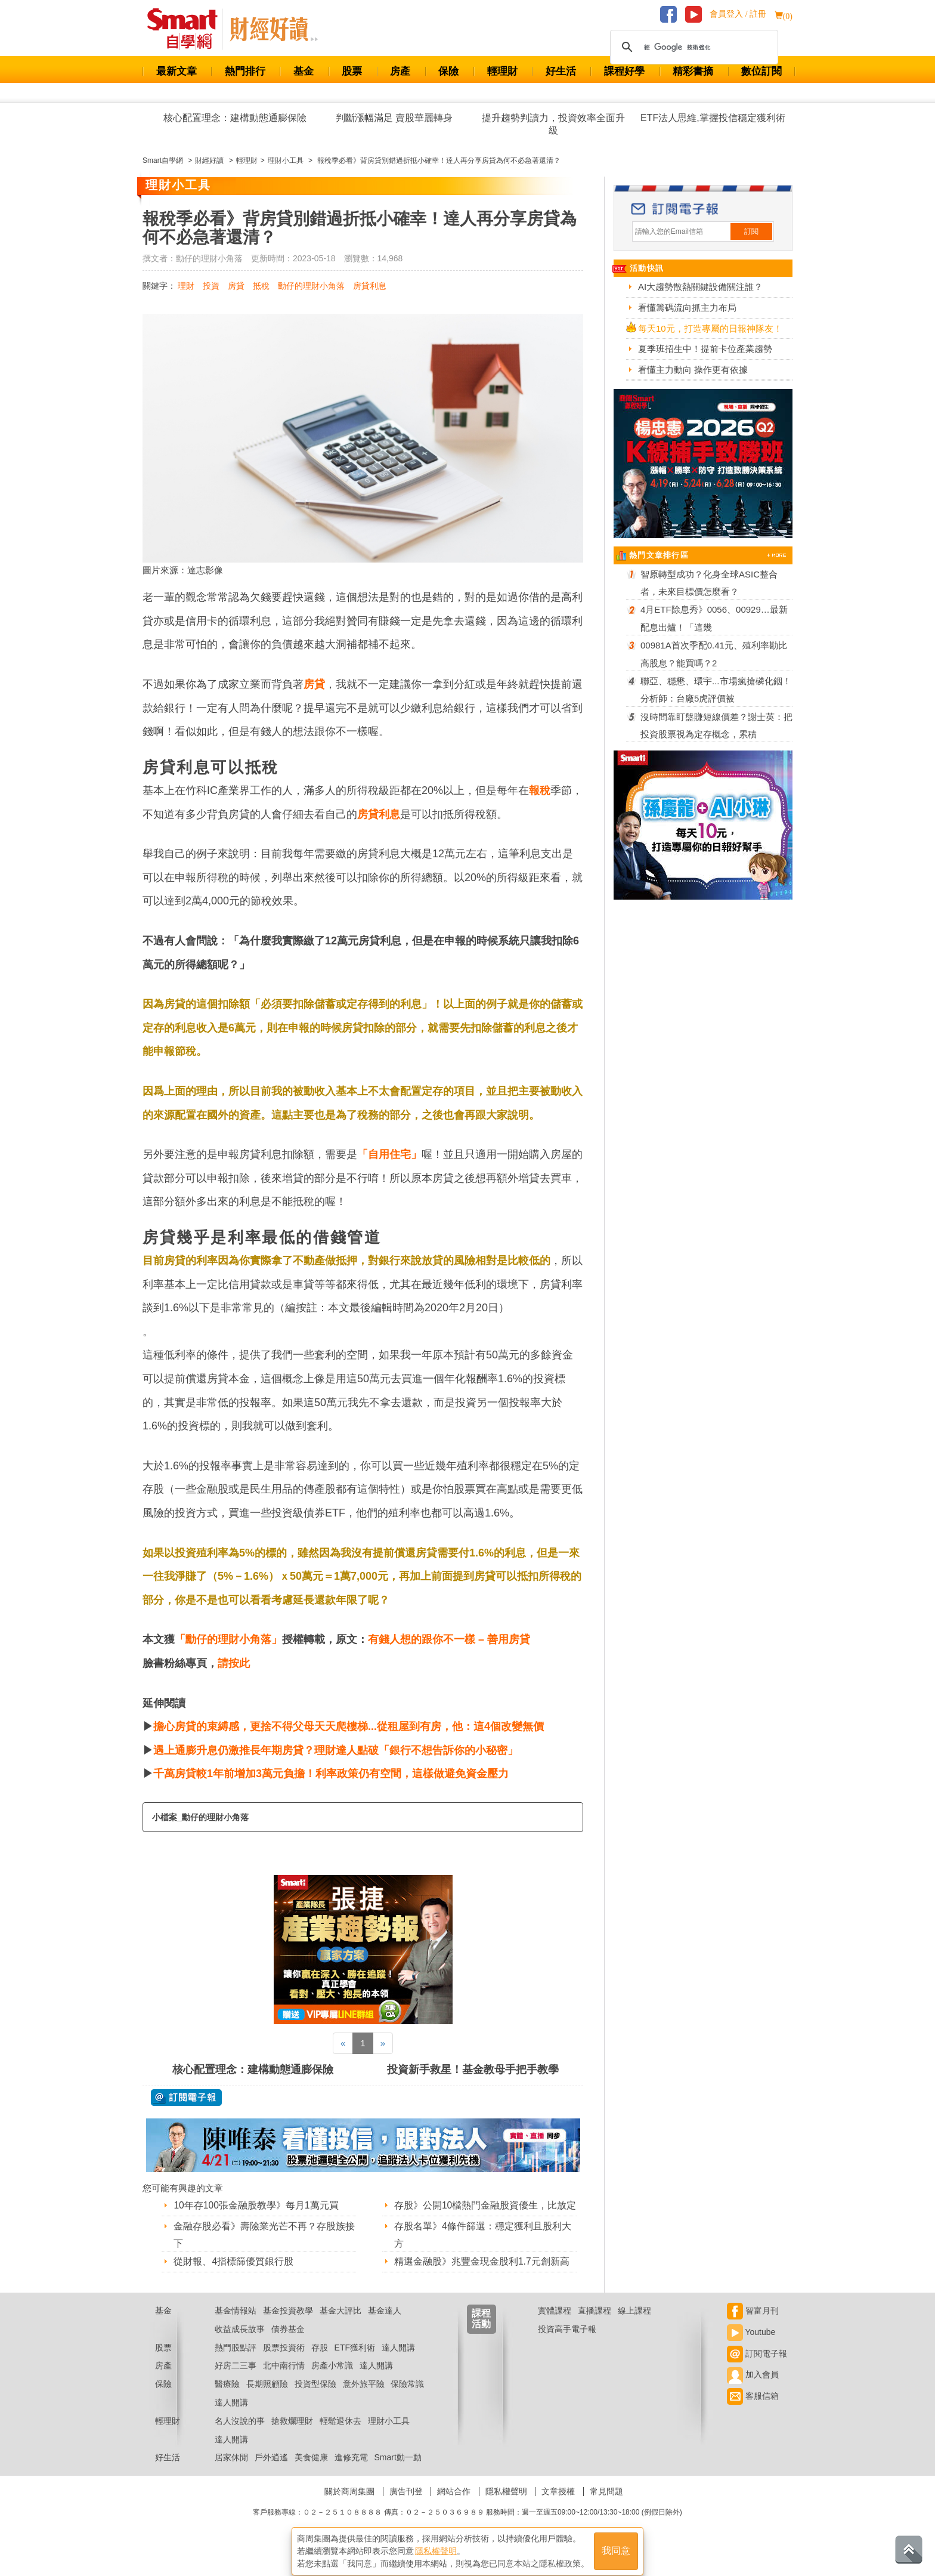 This screenshot has width=935, height=2576. I want to click on 輕理財, so click(502, 71).